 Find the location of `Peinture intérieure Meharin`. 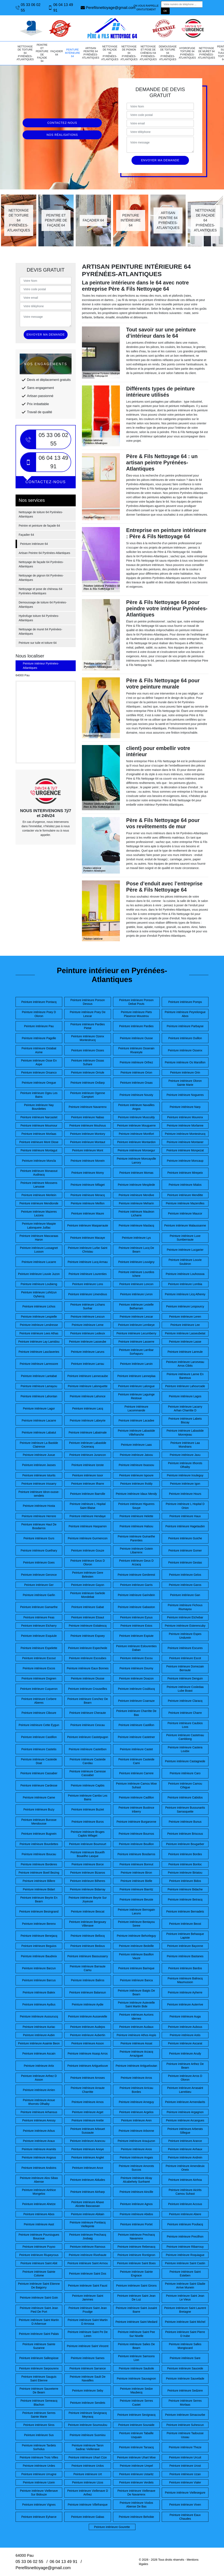

Peinture intérieure Meharin is located at coordinates (136, 1203).